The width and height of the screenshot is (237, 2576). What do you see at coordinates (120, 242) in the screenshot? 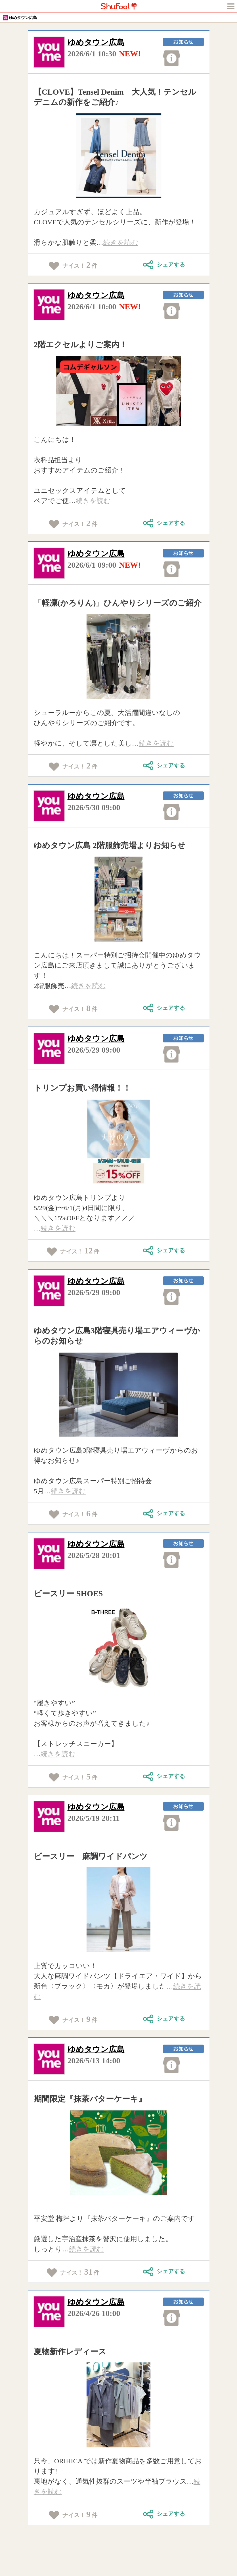
I see `続きを読む` at bounding box center [120, 242].